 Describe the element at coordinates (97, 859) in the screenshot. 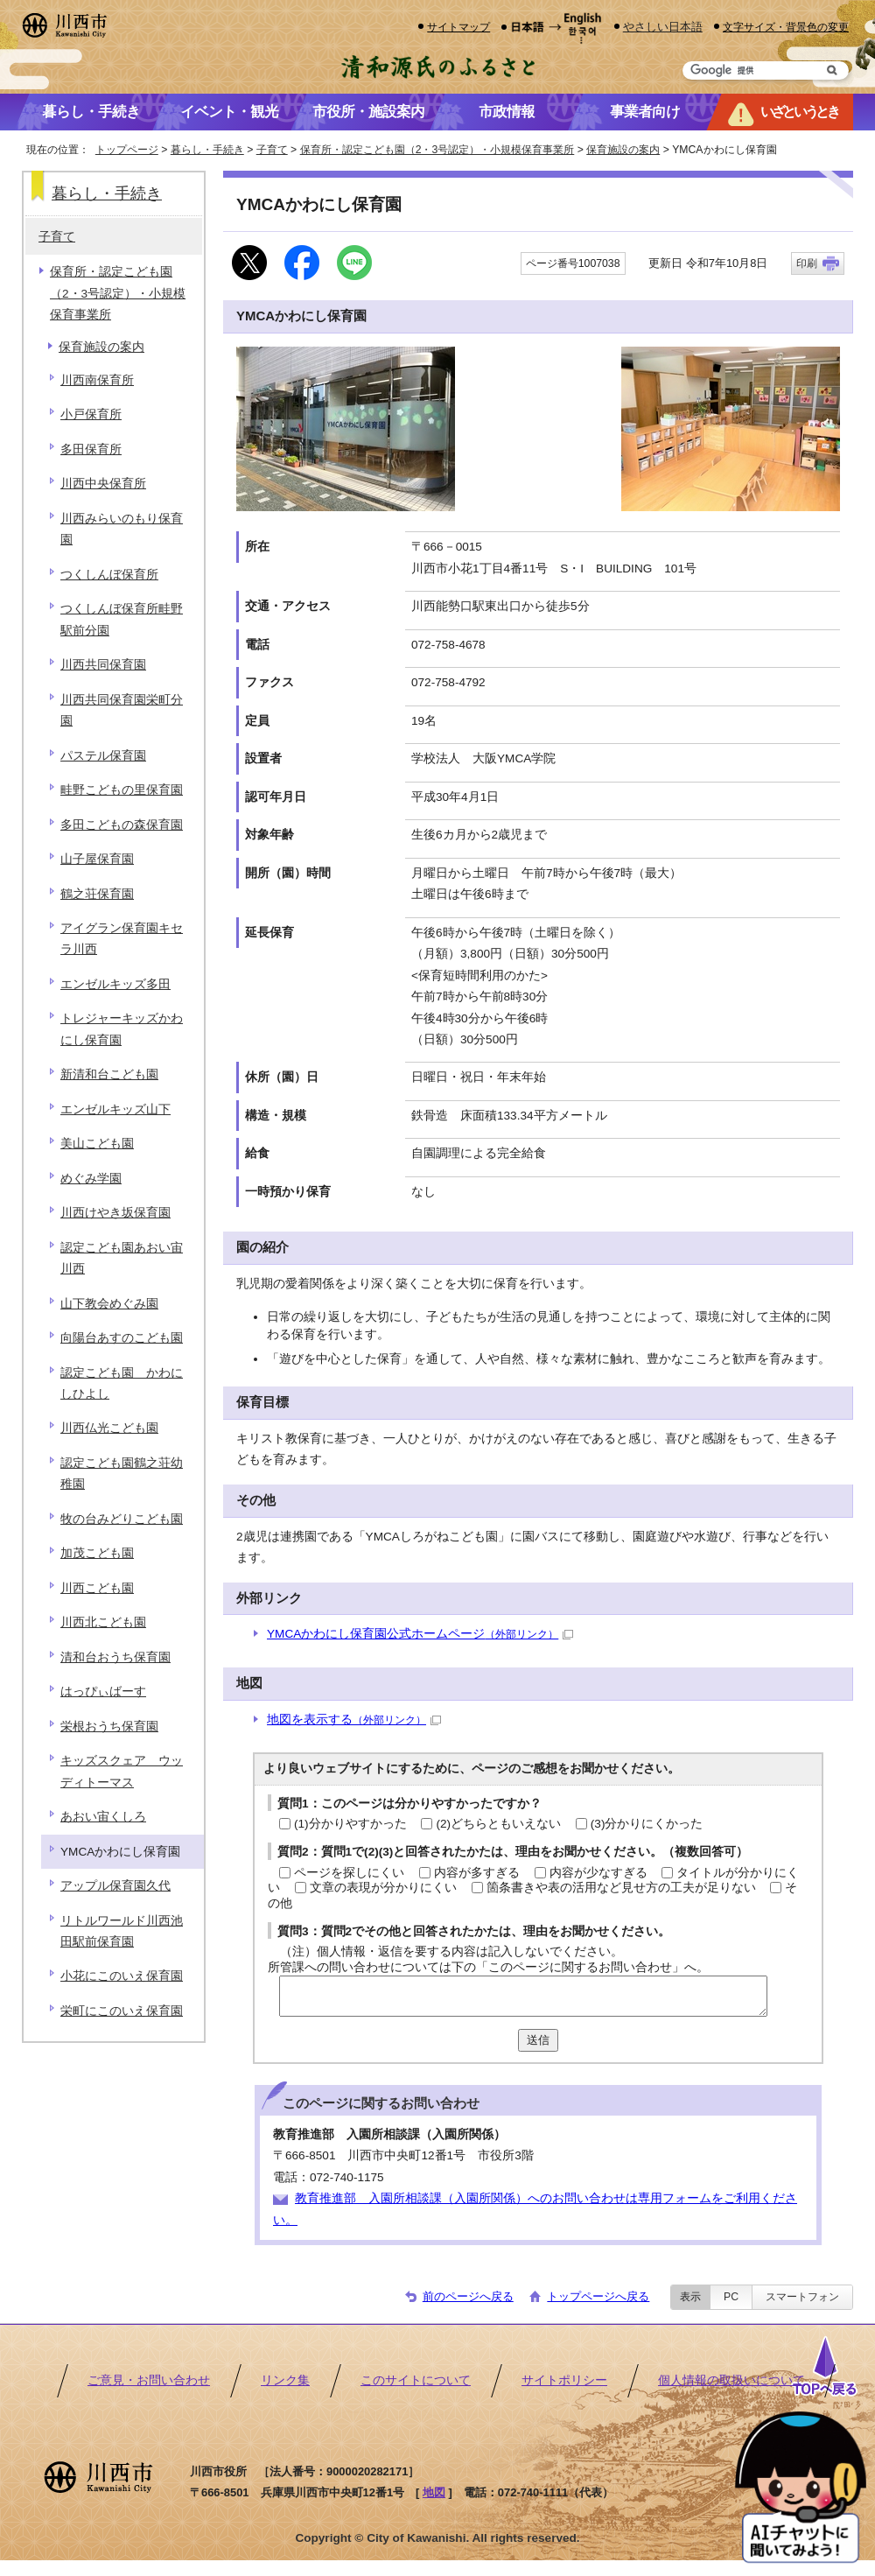

I see `山子屋保育園` at that location.